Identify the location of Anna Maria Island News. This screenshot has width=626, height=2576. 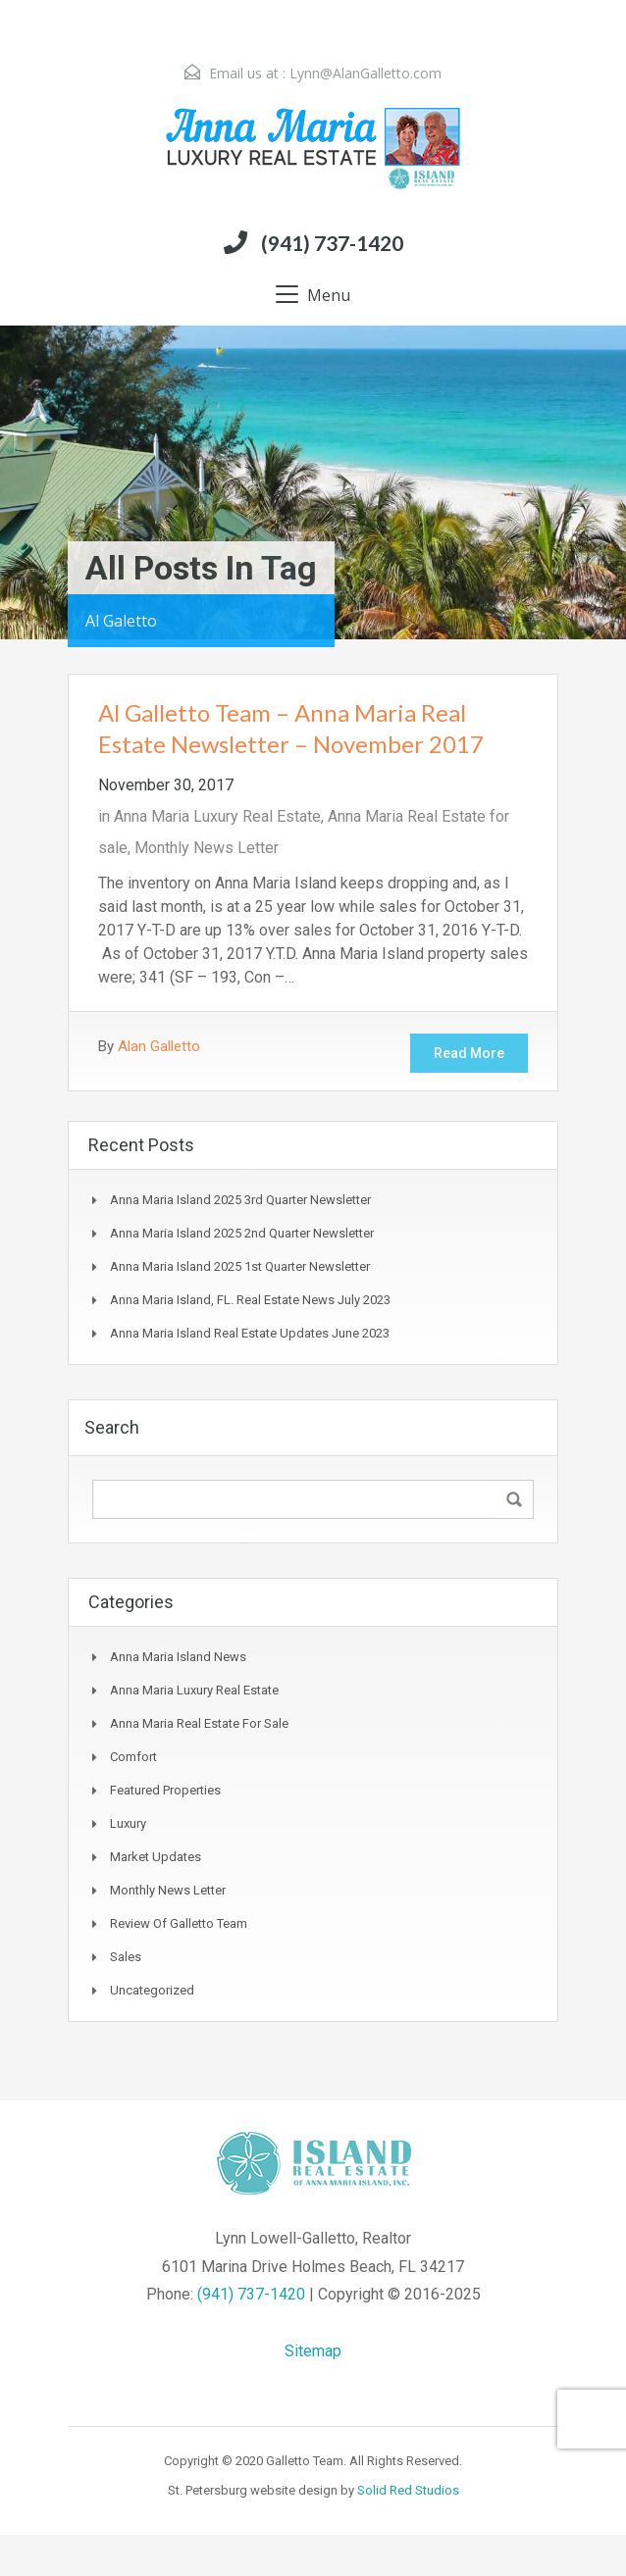
(178, 1656).